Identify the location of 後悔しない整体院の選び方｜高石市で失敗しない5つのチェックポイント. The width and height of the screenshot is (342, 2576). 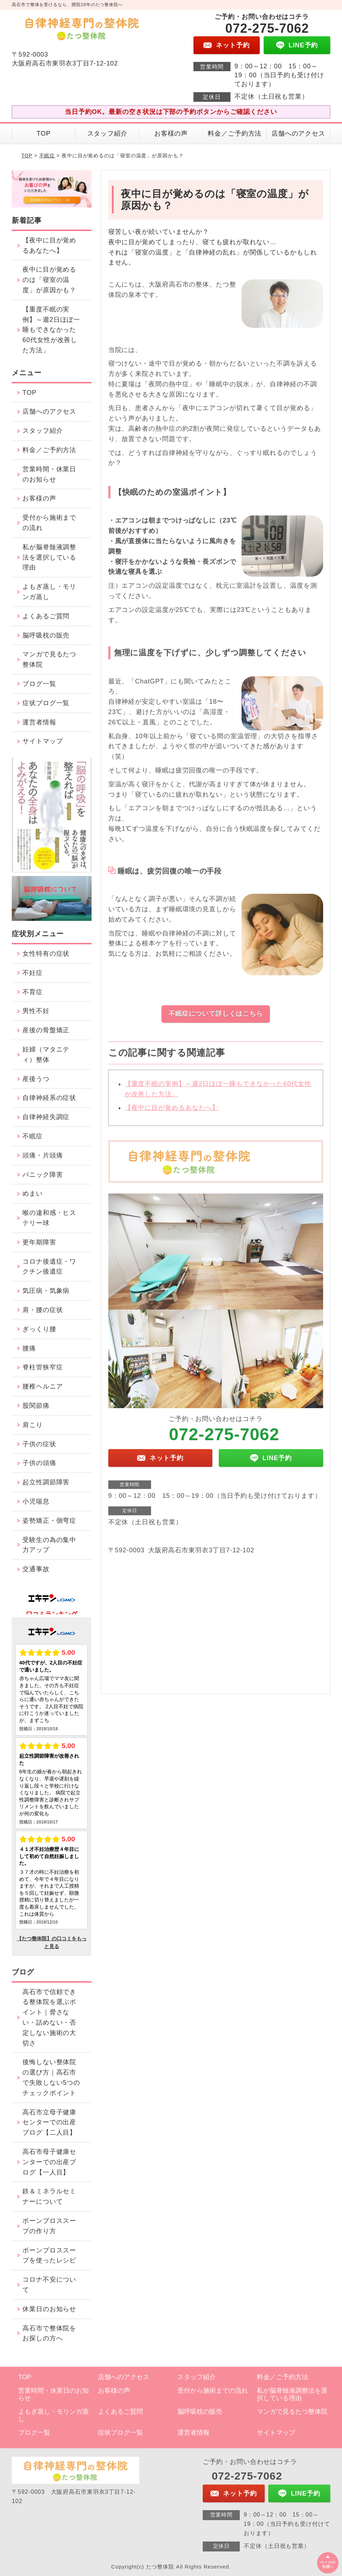
(51, 2077).